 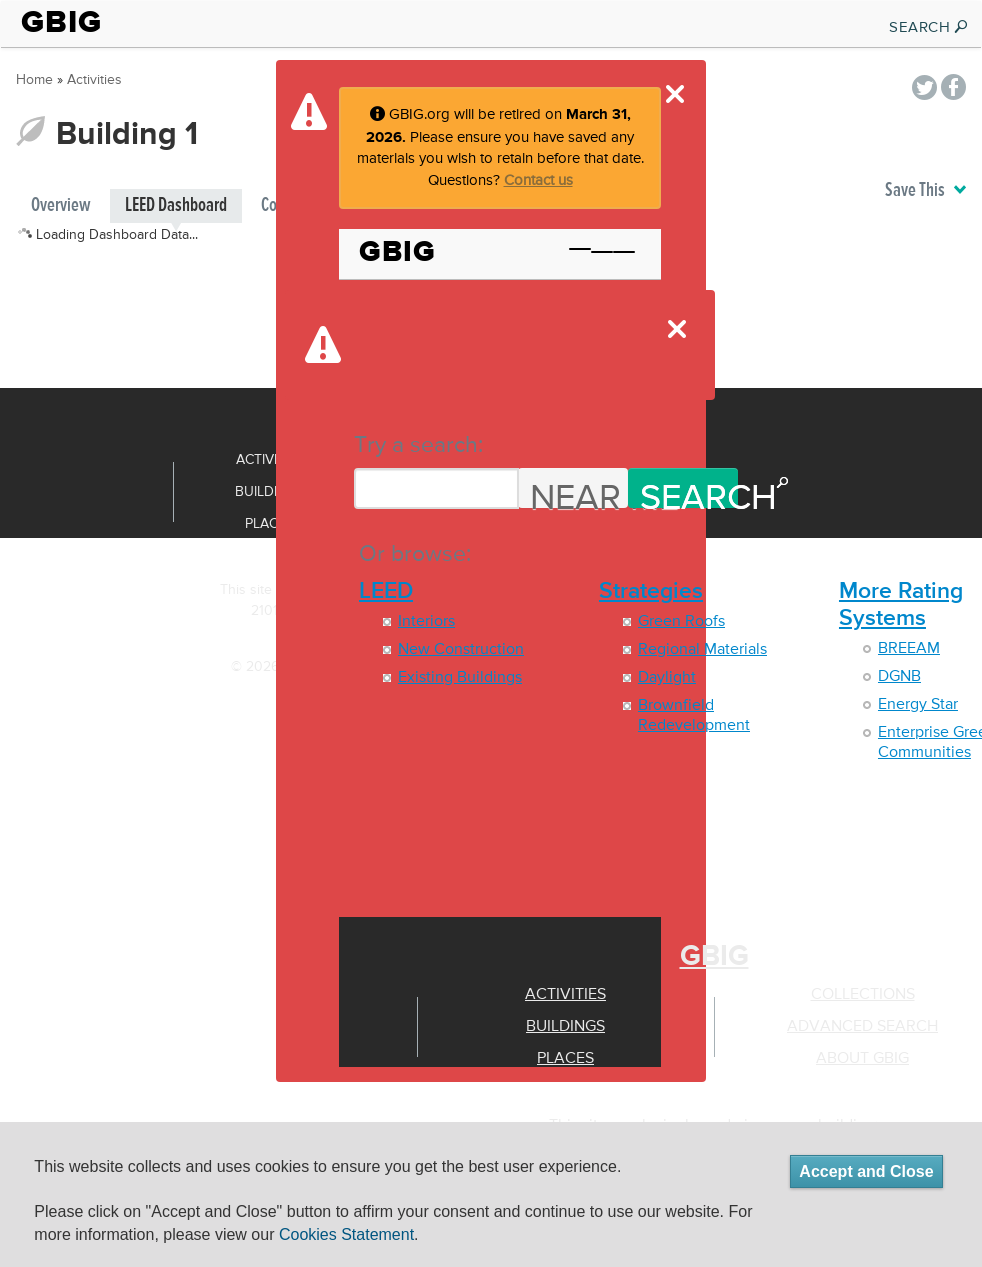 I want to click on Interiors, so click(x=426, y=622).